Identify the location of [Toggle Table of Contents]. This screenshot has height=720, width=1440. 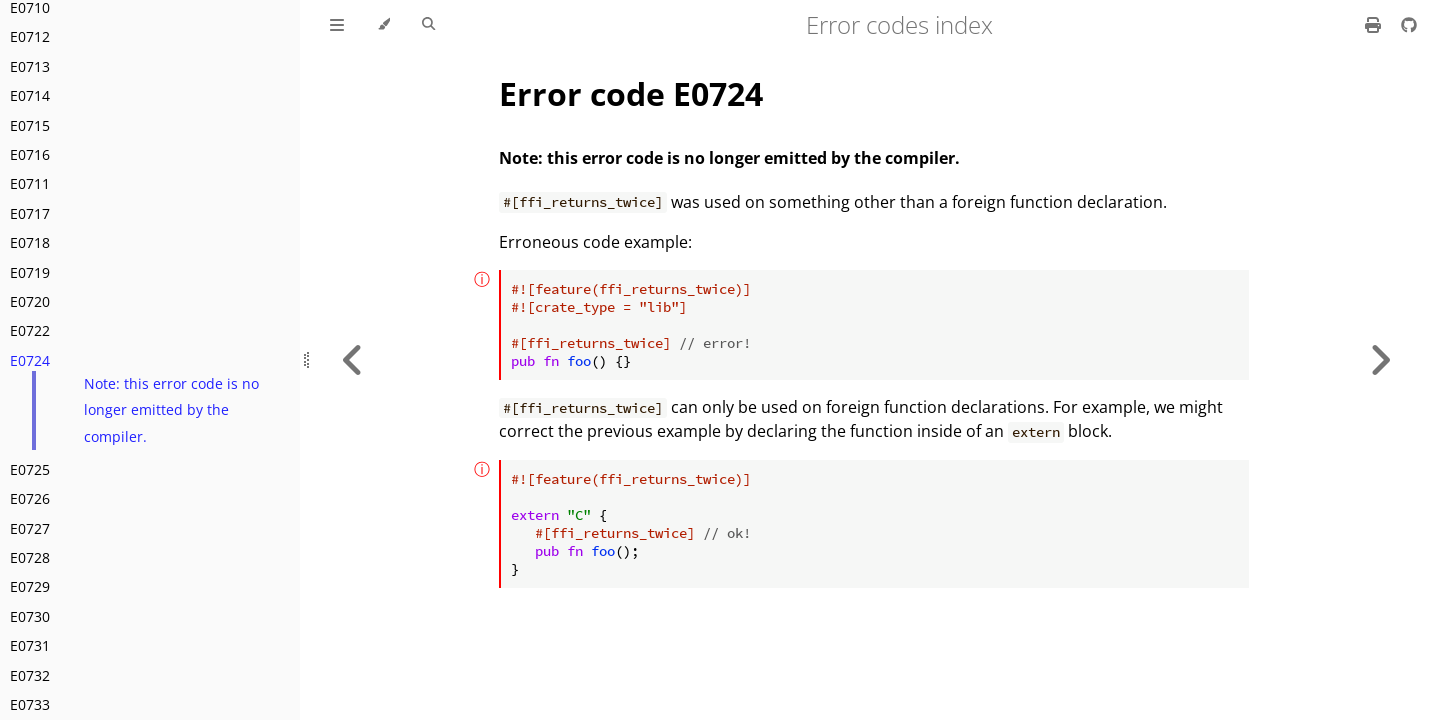
(337, 25).